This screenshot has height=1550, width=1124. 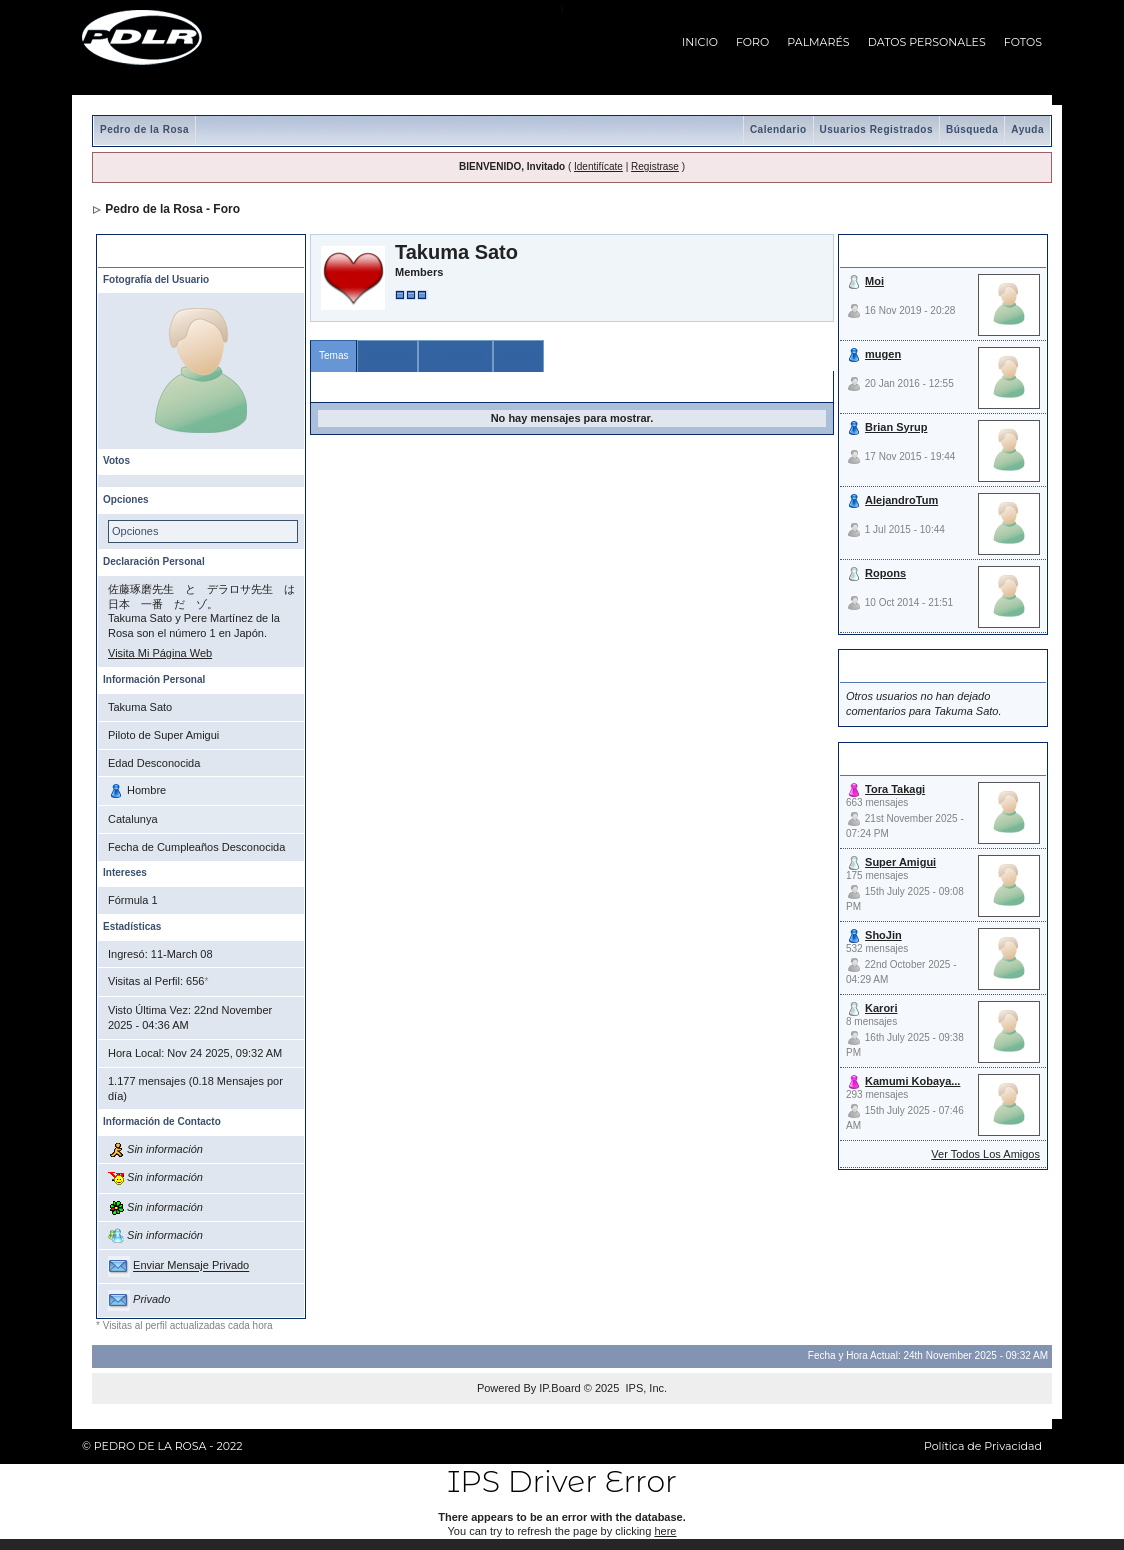 I want to click on Tora Takagi, so click(x=895, y=789).